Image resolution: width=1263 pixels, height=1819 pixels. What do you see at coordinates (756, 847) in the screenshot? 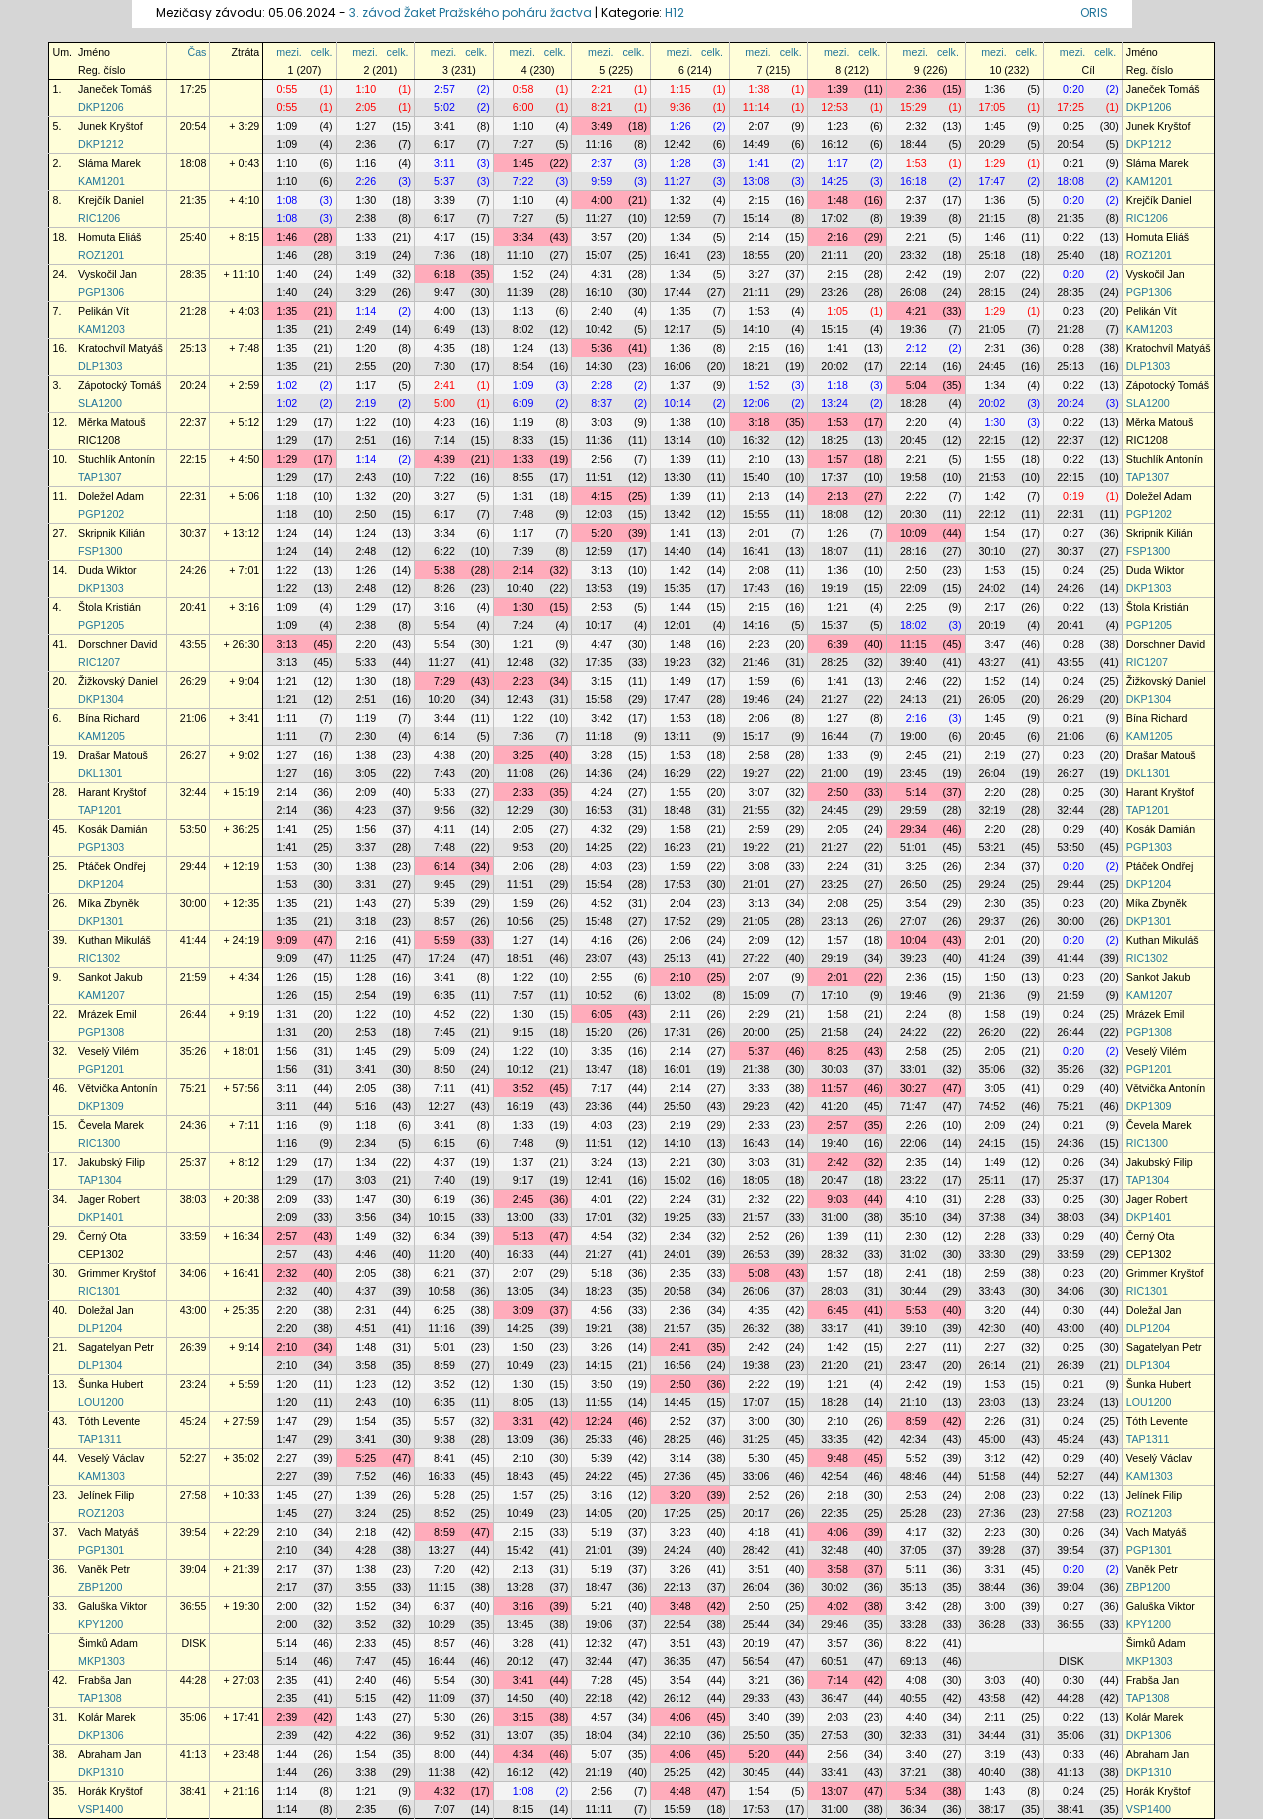
I see `19:22` at bounding box center [756, 847].